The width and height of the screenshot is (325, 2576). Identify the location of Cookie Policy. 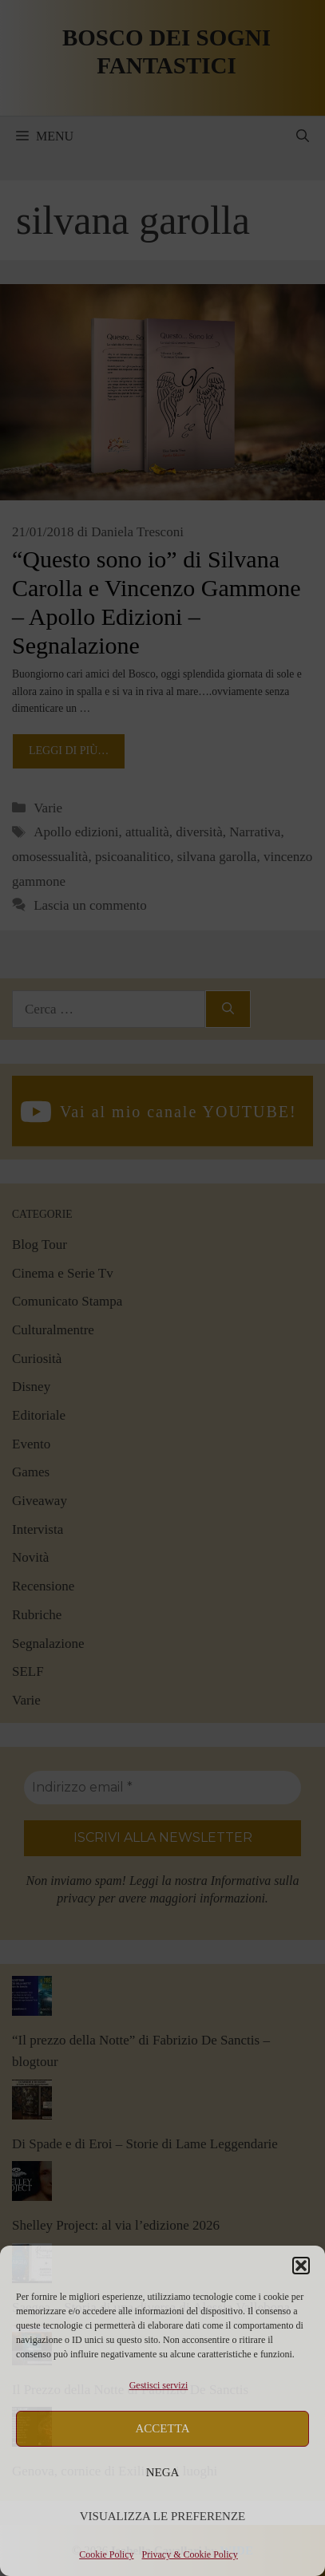
(106, 2554).